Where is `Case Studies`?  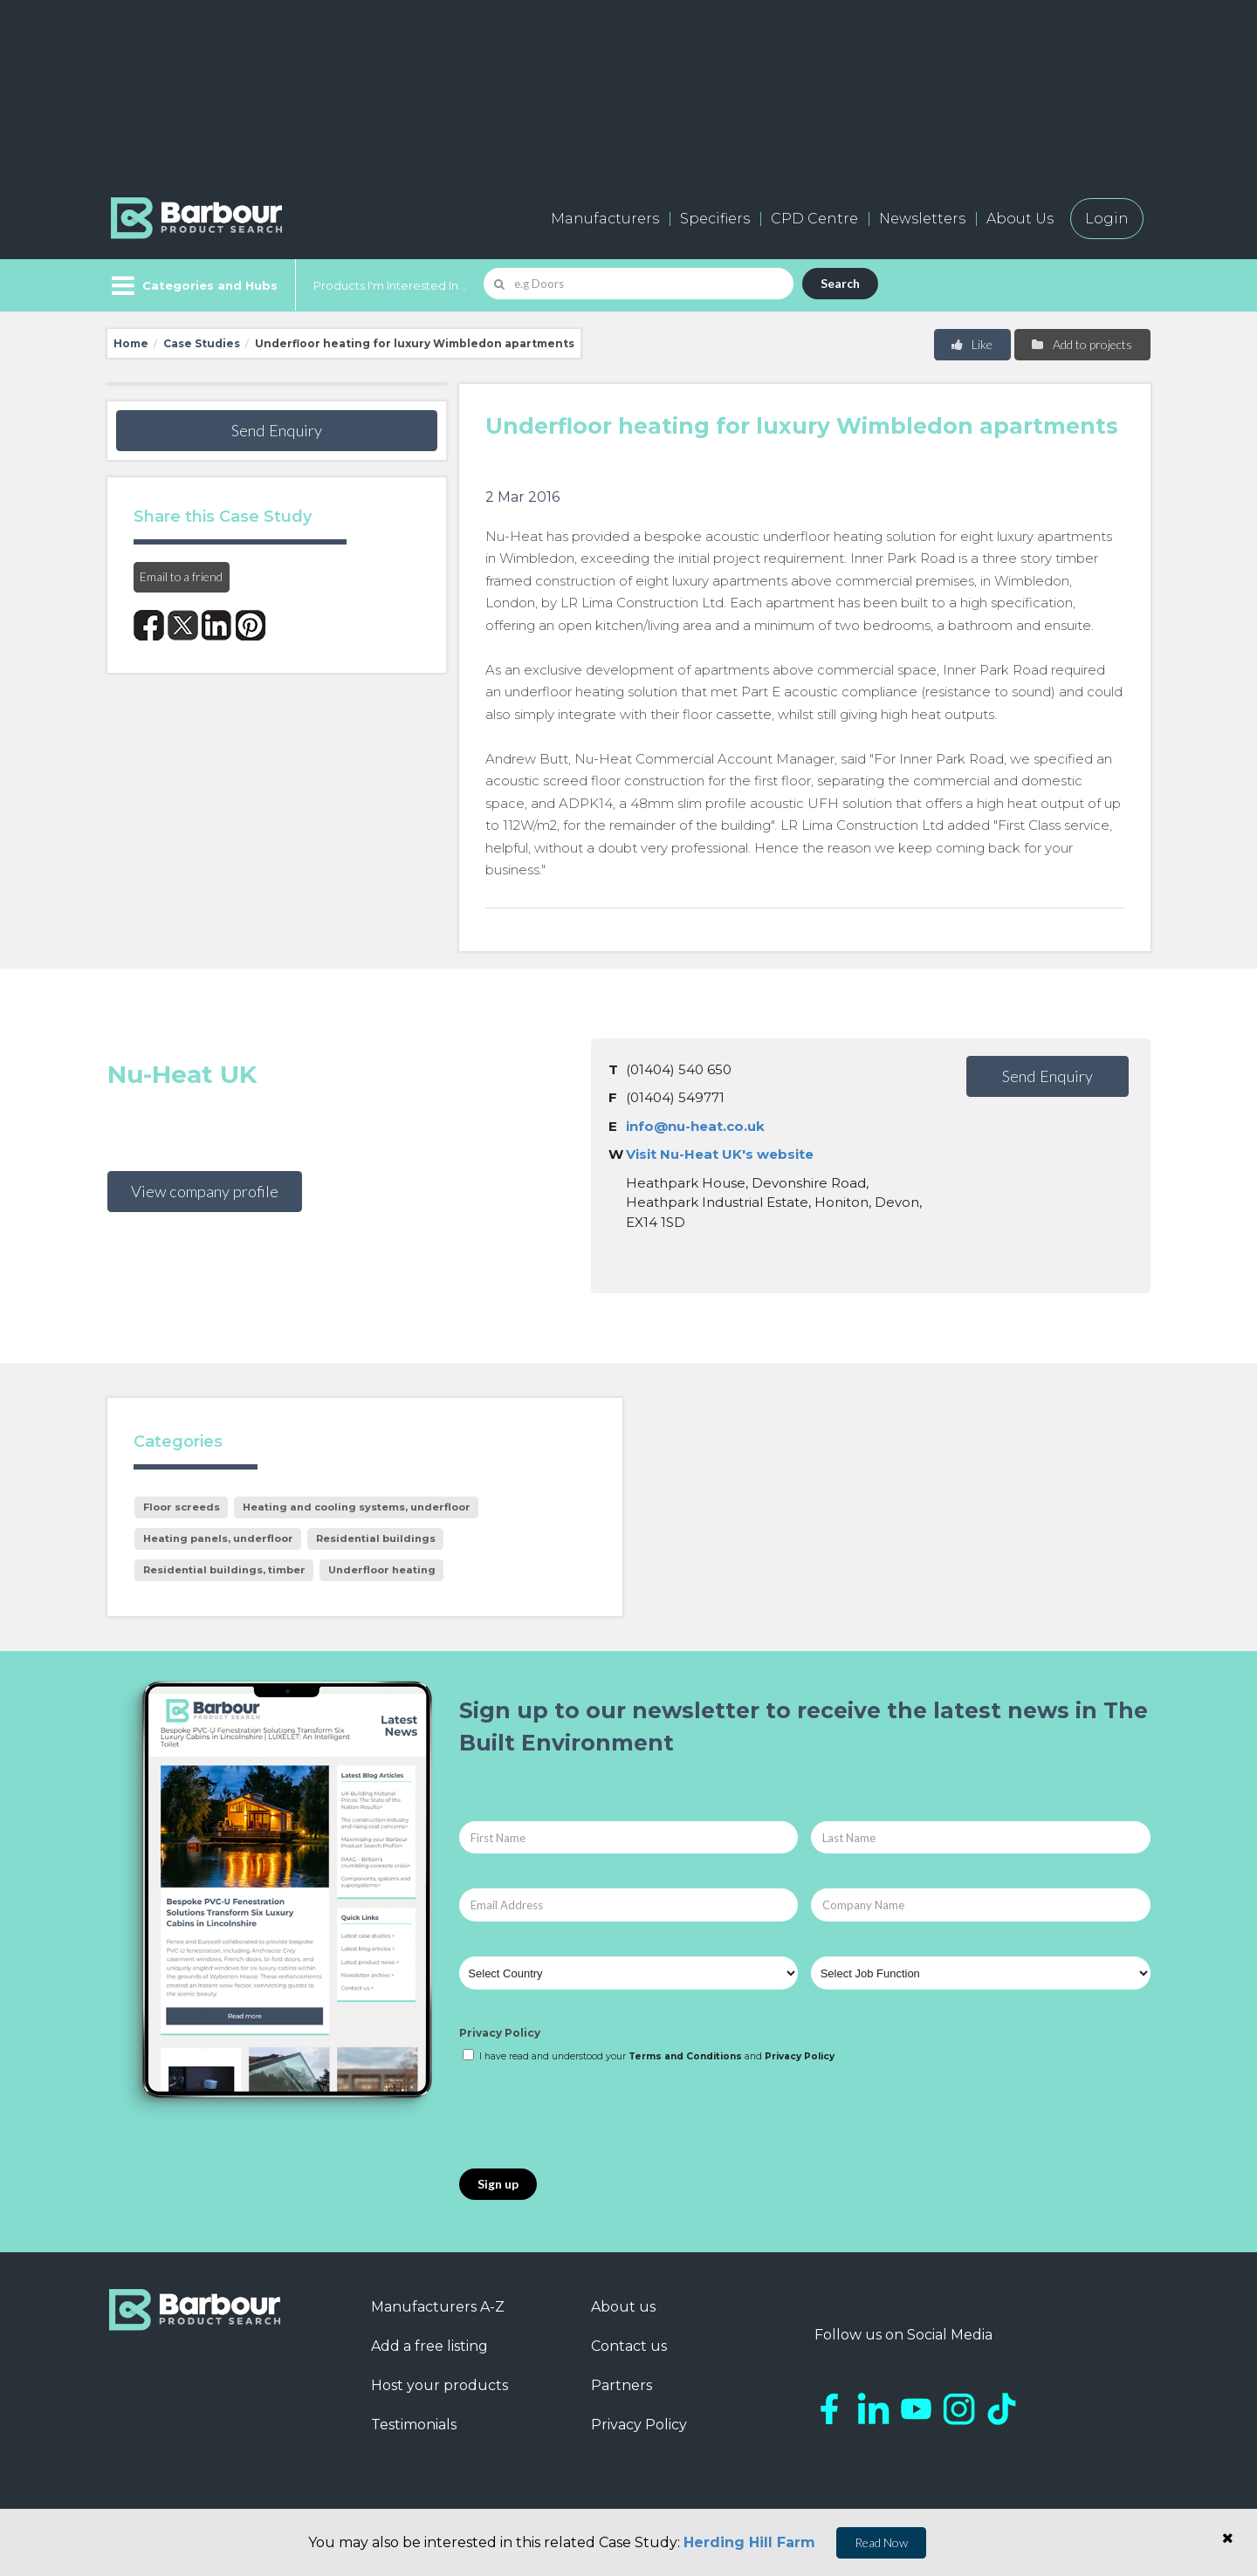 Case Studies is located at coordinates (201, 343).